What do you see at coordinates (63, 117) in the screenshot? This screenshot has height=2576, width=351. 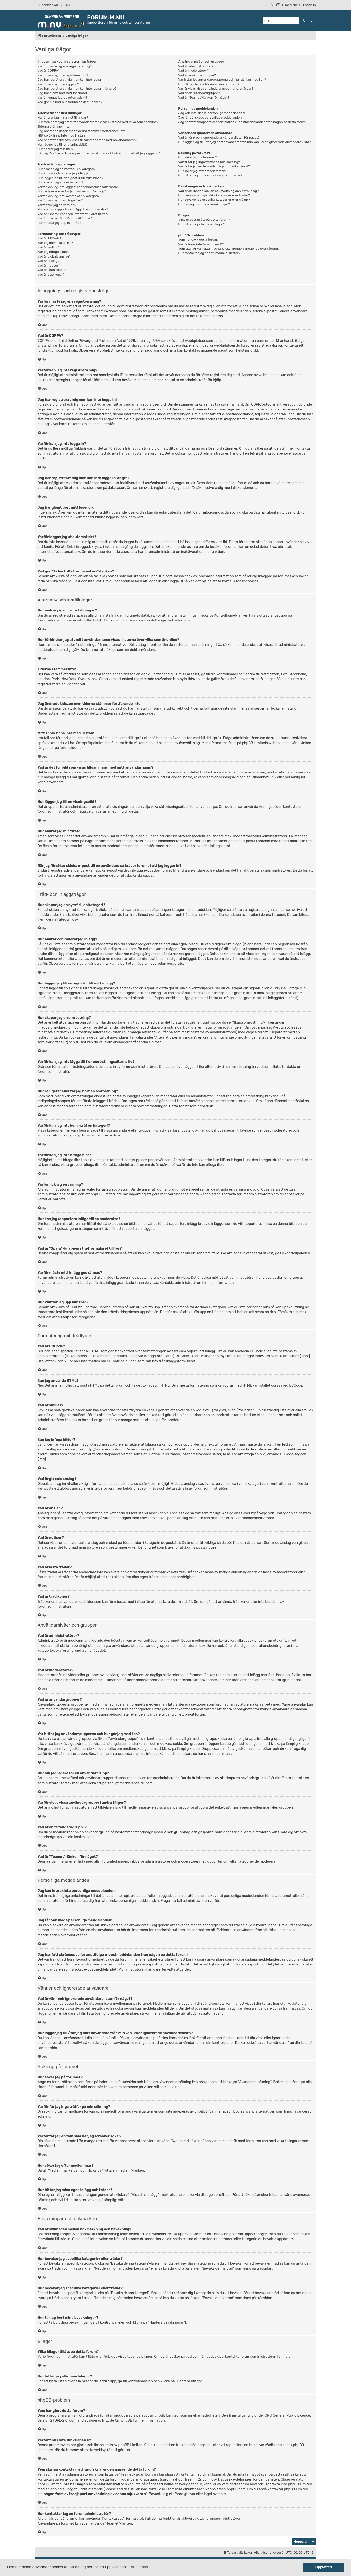 I see `Hur ändrar jag mina inställningar?` at bounding box center [63, 117].